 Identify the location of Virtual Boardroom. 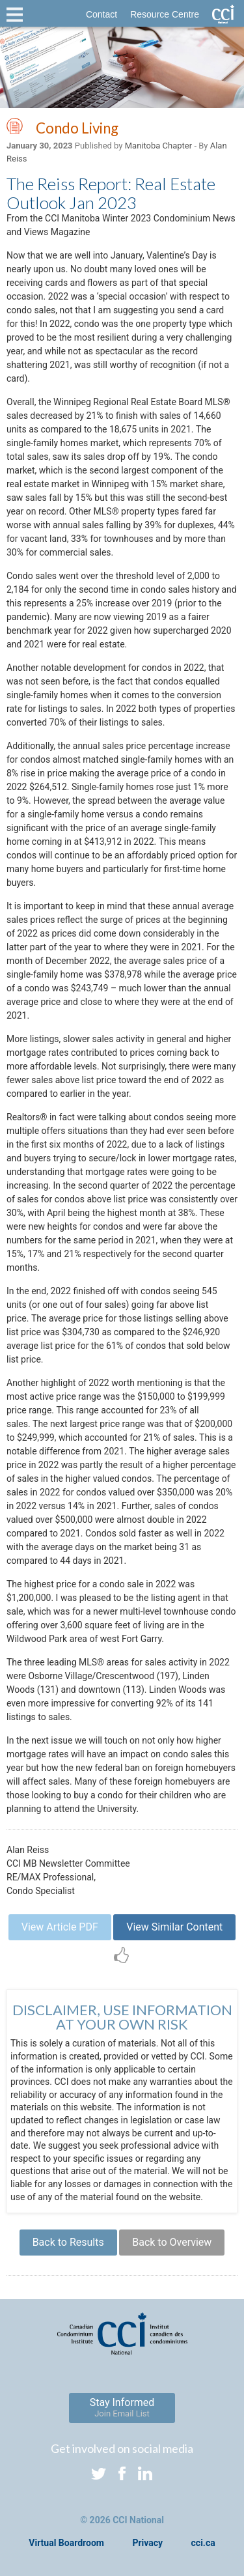
(66, 2543).